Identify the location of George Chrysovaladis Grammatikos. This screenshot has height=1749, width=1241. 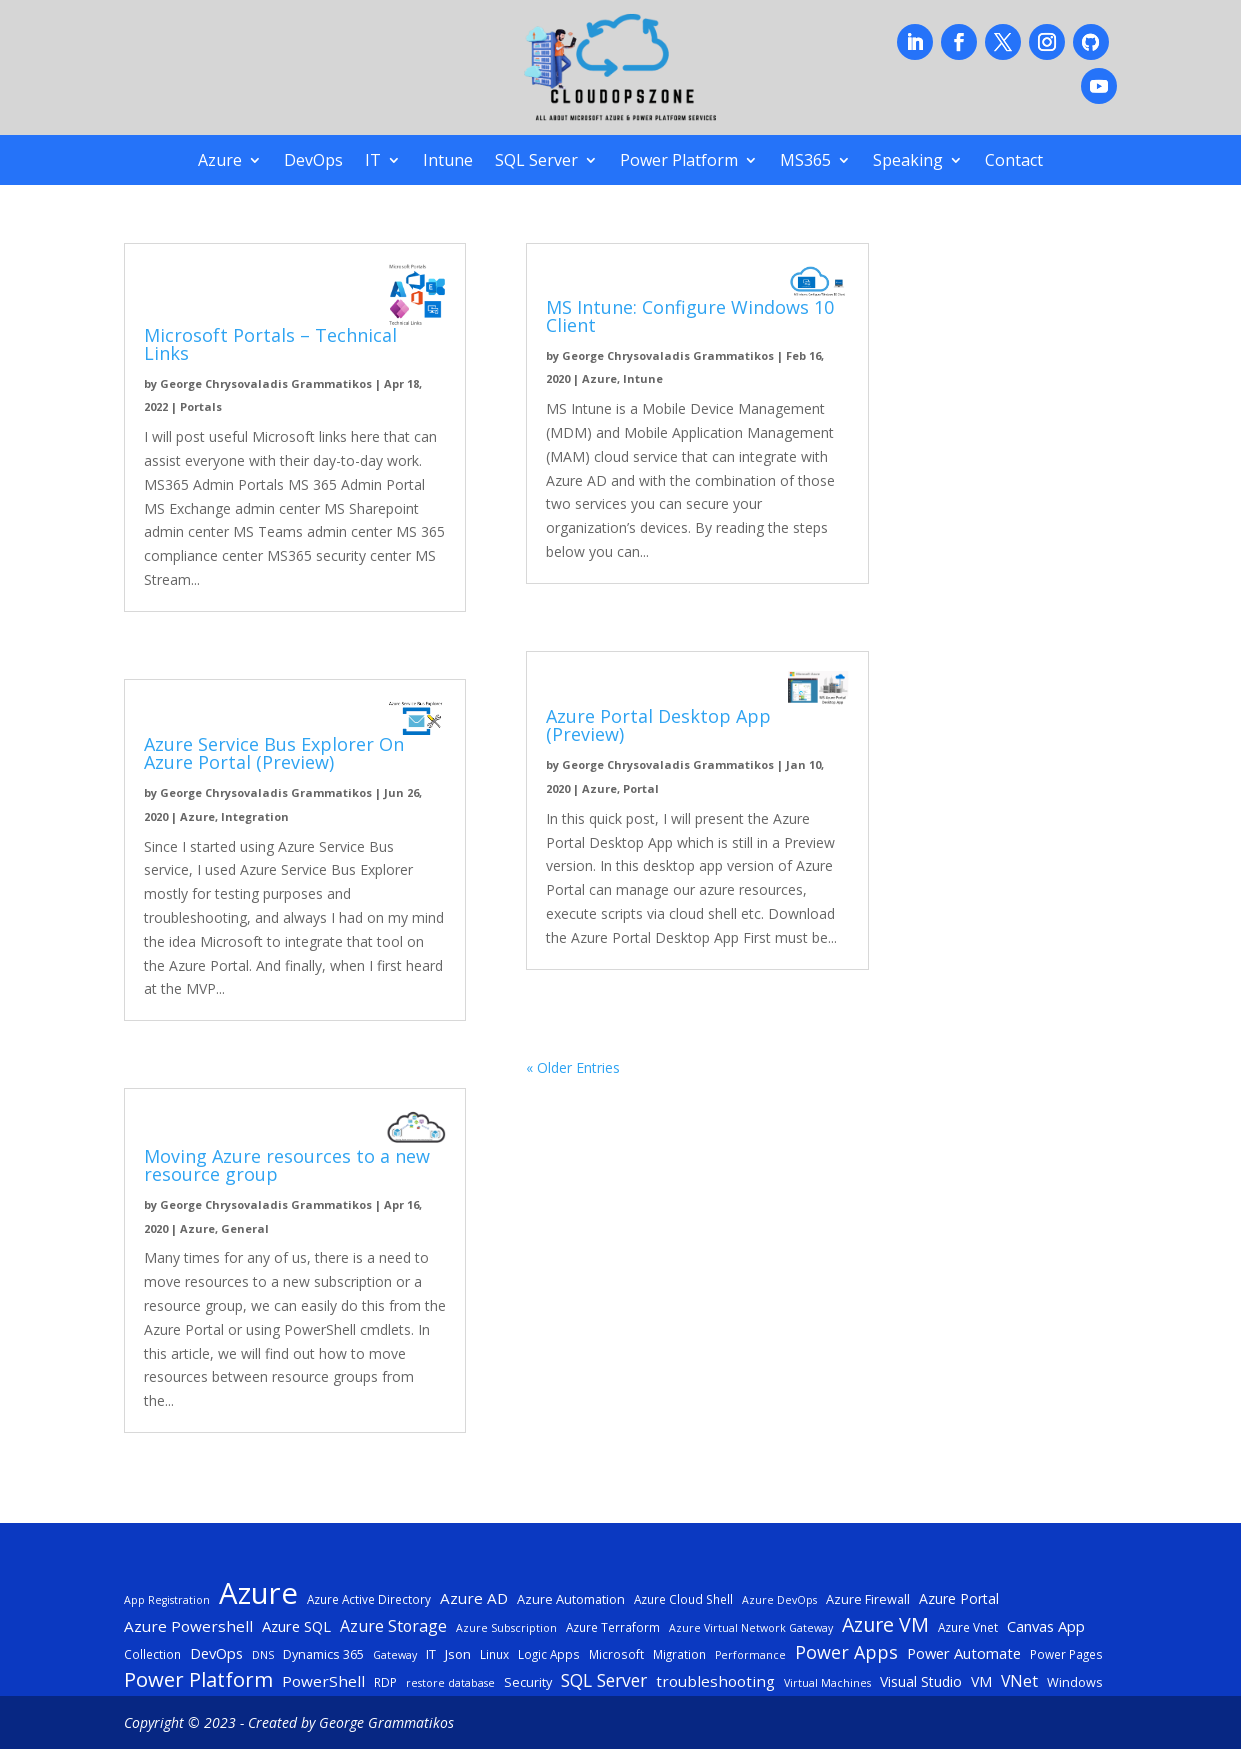
(266, 383).